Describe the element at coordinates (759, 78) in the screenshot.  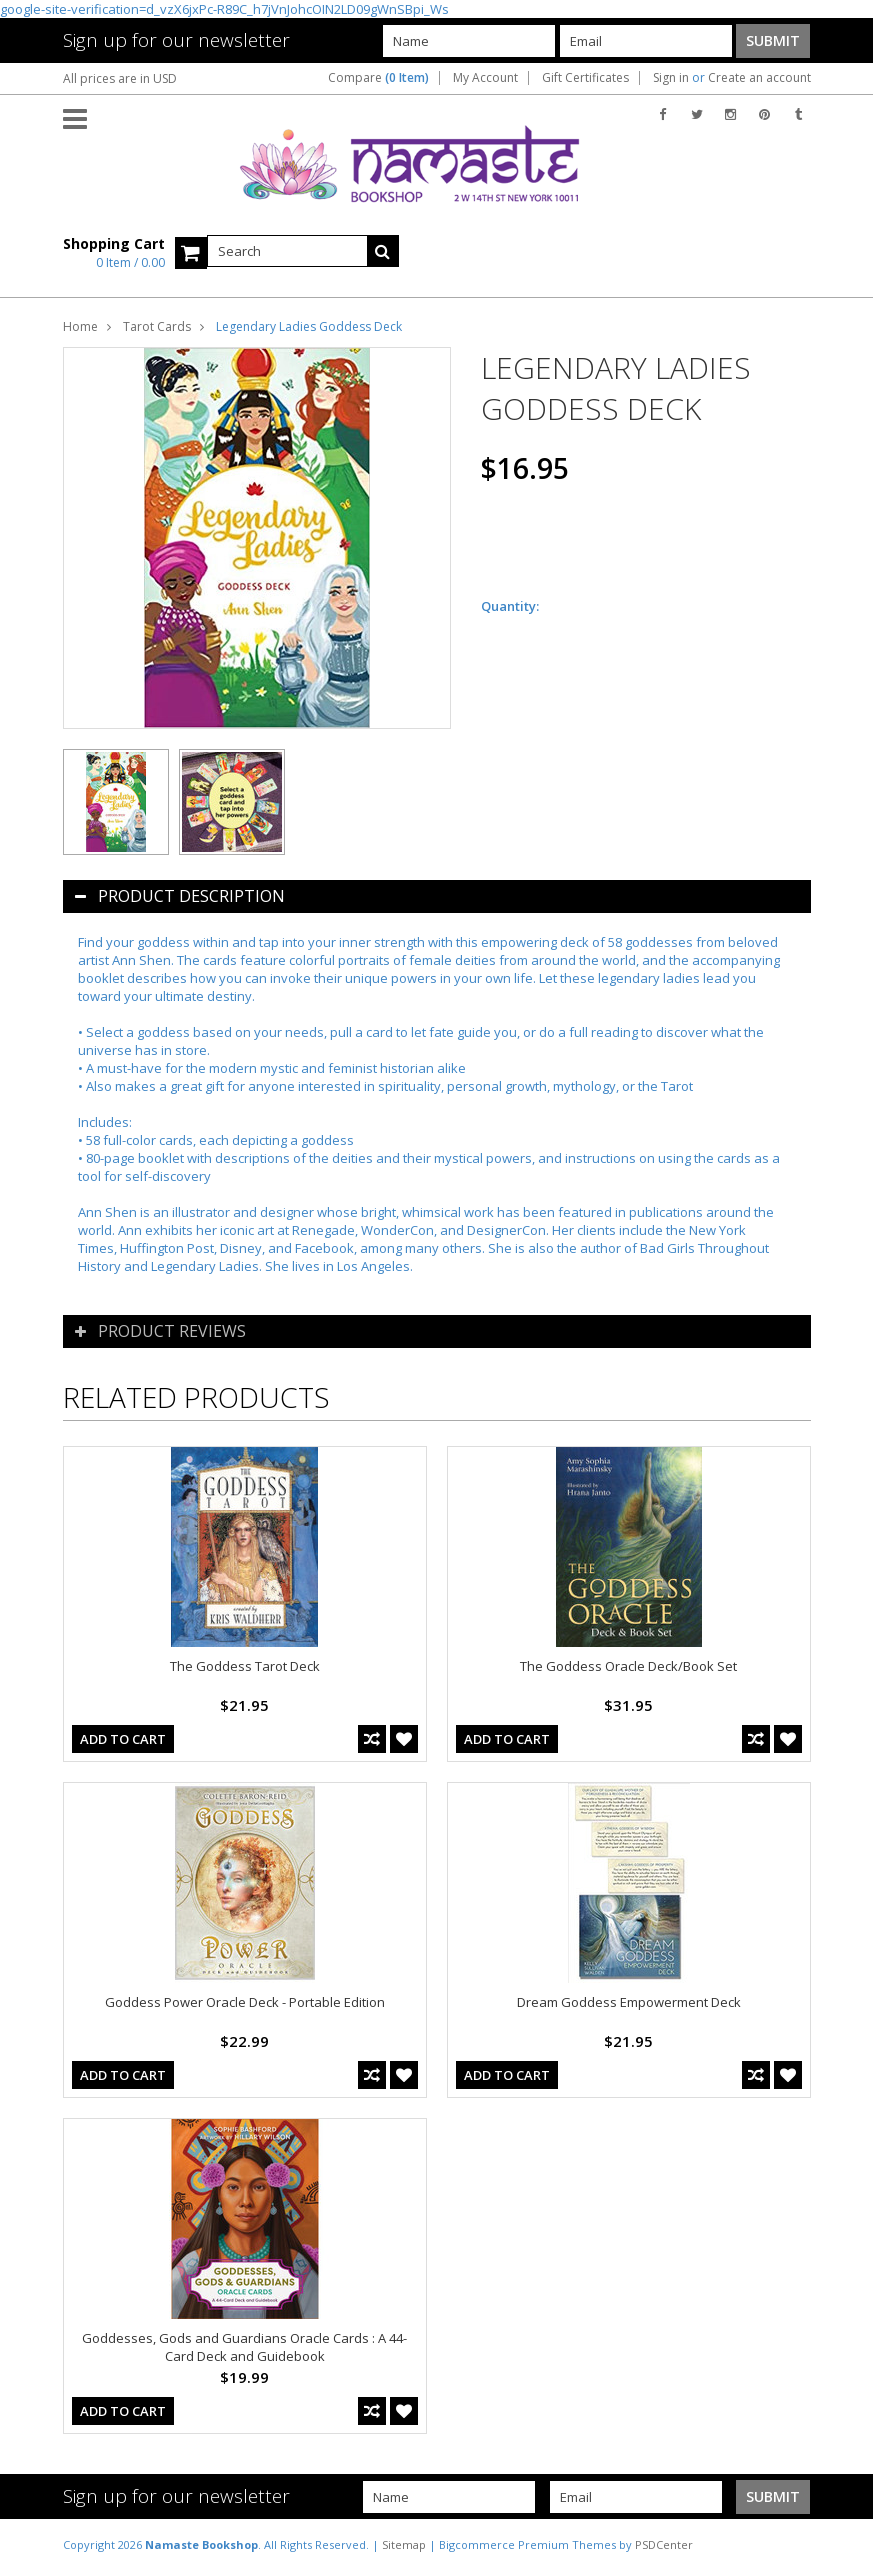
I see `Create an account` at that location.